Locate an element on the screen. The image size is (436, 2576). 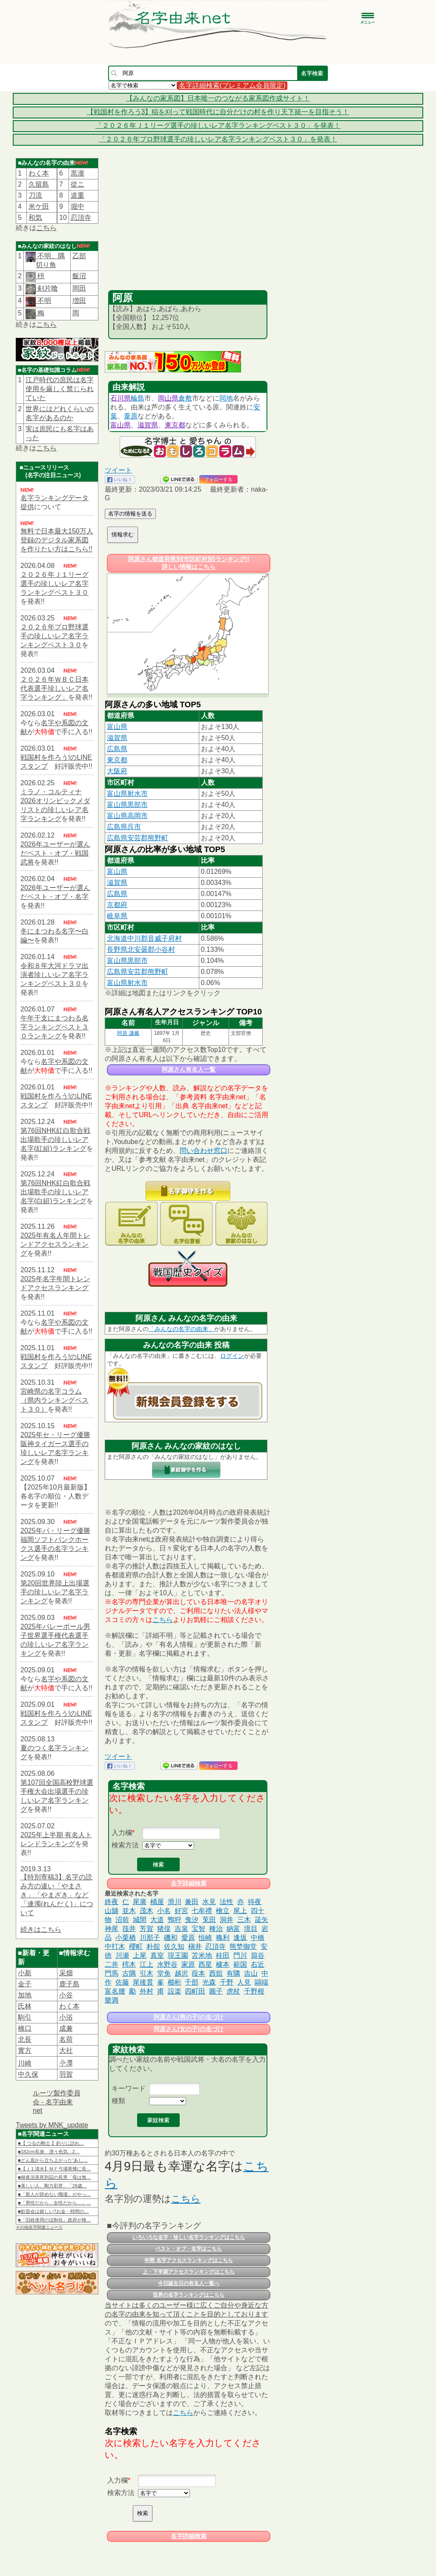
小新 is located at coordinates (25, 1973).